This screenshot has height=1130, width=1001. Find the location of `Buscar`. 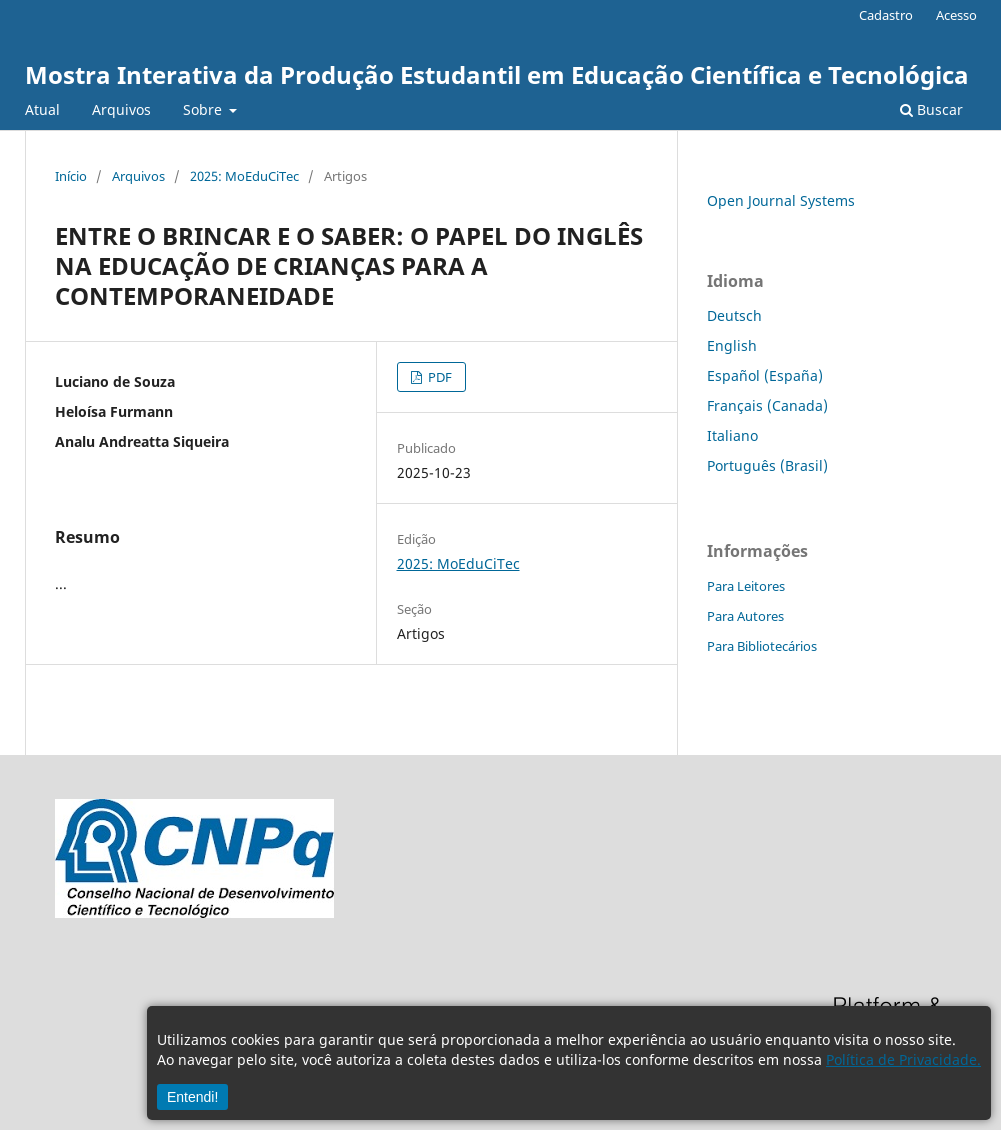

Buscar is located at coordinates (931, 109).